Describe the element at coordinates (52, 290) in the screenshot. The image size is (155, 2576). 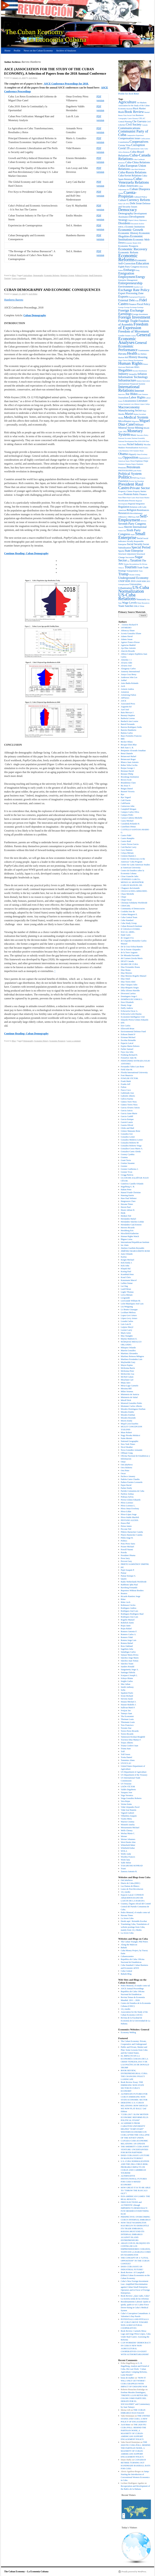
I see `CUBAN DEMOGRAPHY AND ECONOMIC CONSEQUENCES` at that location.